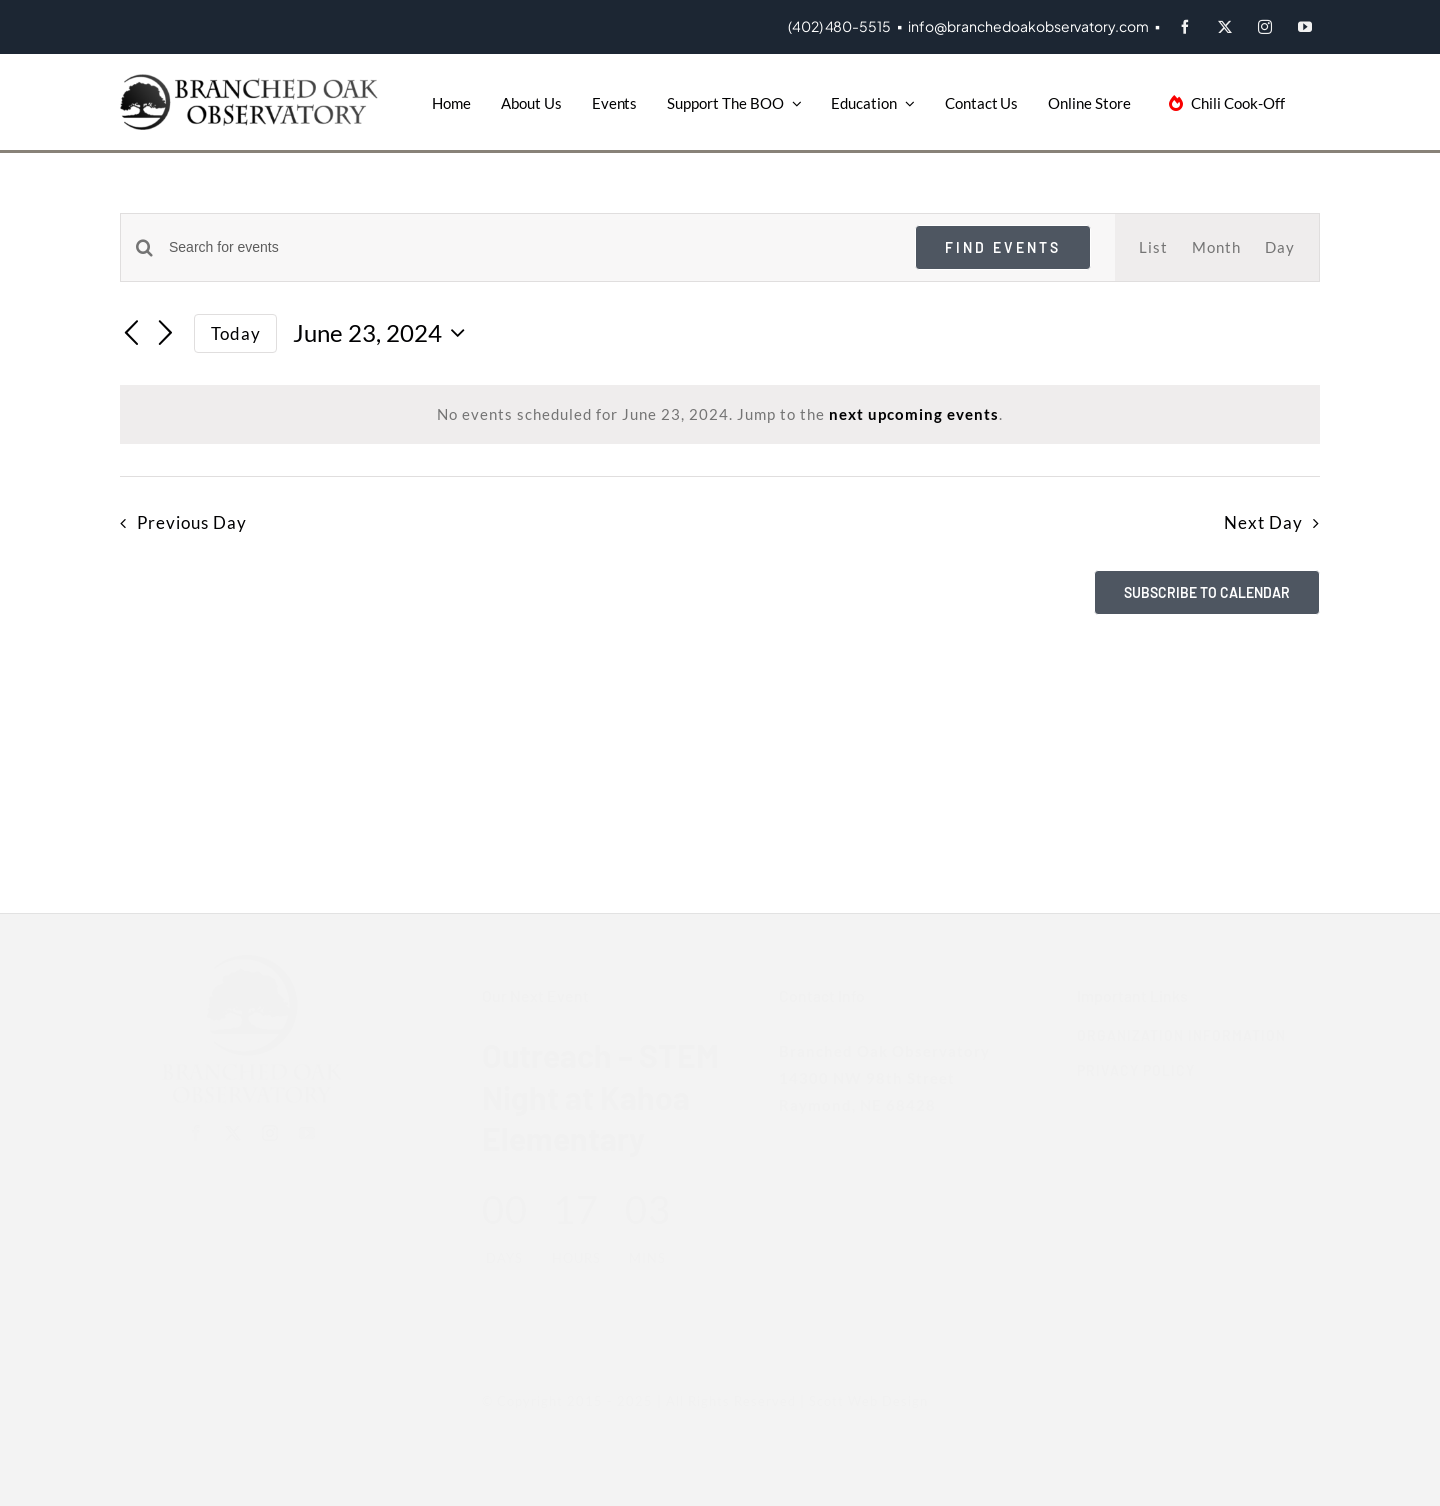  Describe the element at coordinates (590, 1096) in the screenshot. I see `Outreach – STEM Night at Kahoa Elementary` at that location.